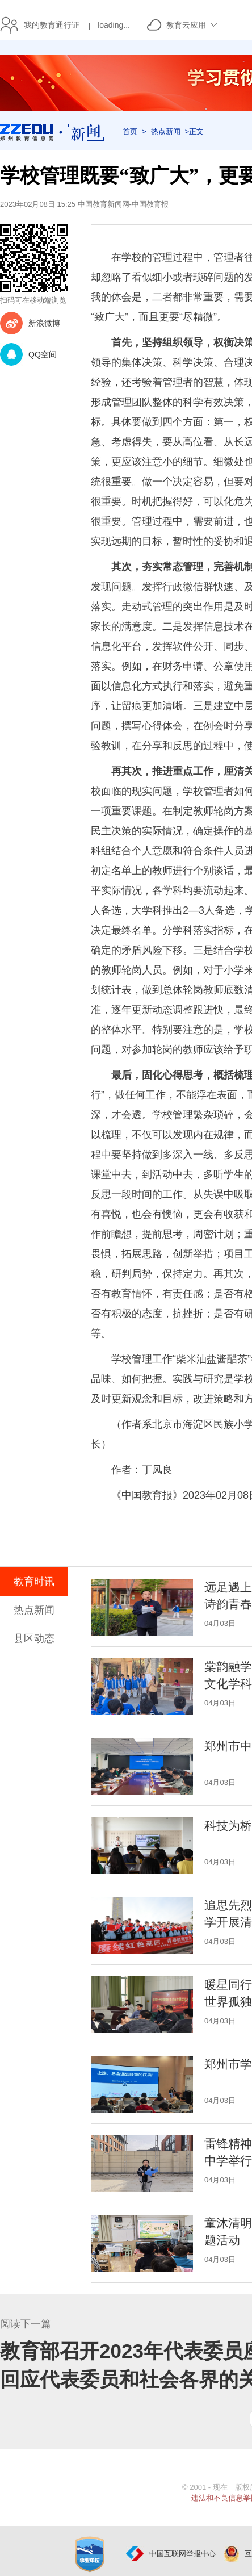 Image resolution: width=252 pixels, height=2576 pixels. Describe the element at coordinates (182, 2553) in the screenshot. I see `中国互联网举报中心` at that location.